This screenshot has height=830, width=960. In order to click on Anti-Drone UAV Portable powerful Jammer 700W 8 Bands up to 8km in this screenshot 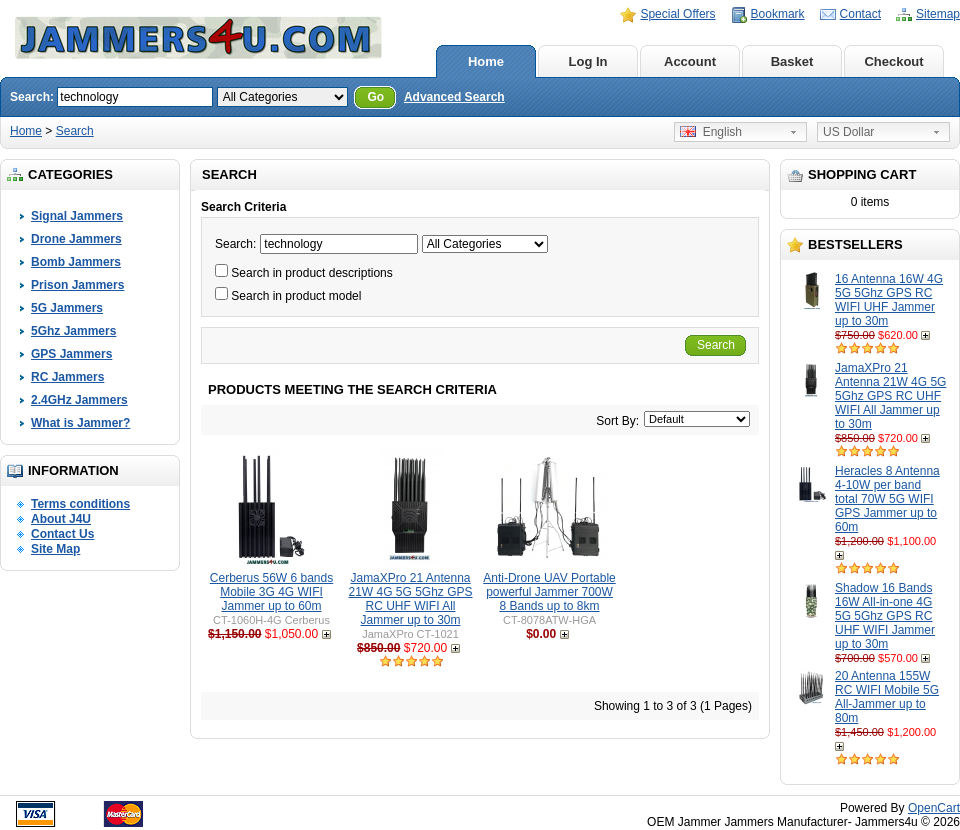, I will do `click(549, 592)`.